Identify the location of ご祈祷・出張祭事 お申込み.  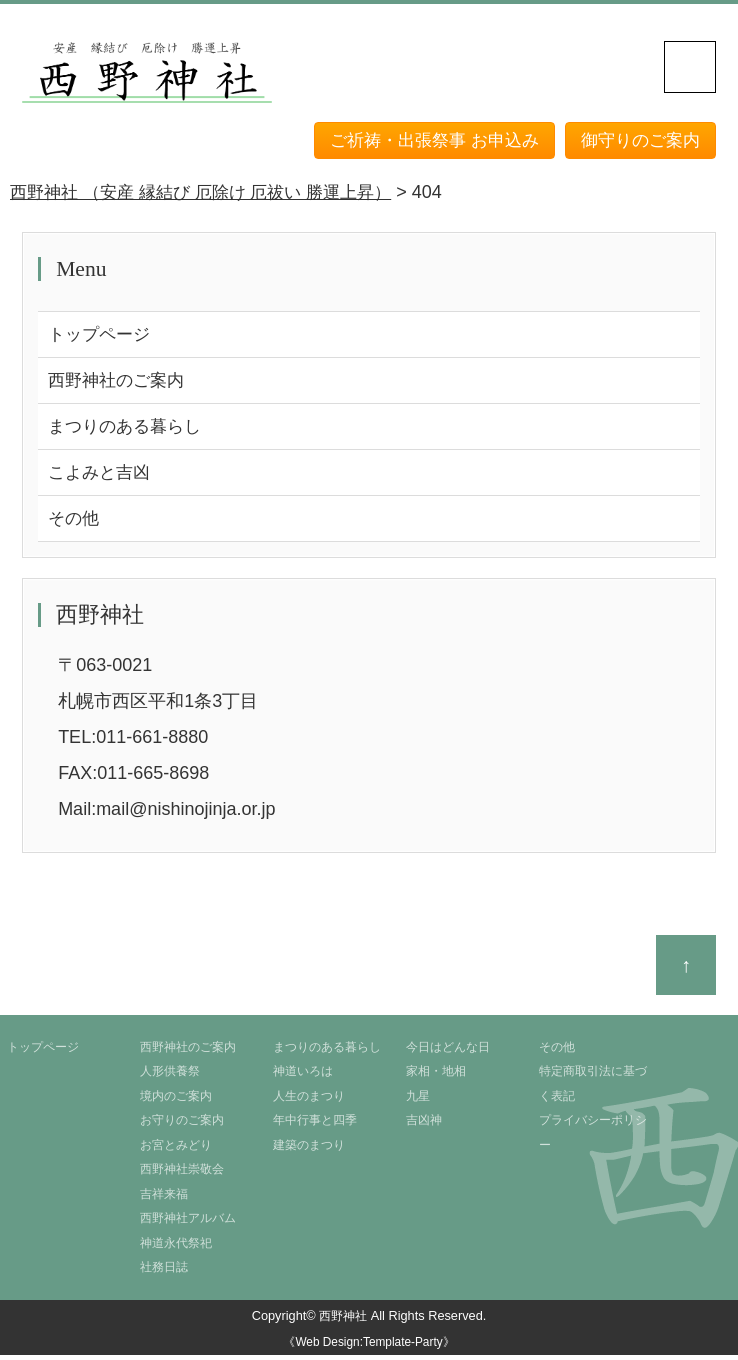
(421, 140).